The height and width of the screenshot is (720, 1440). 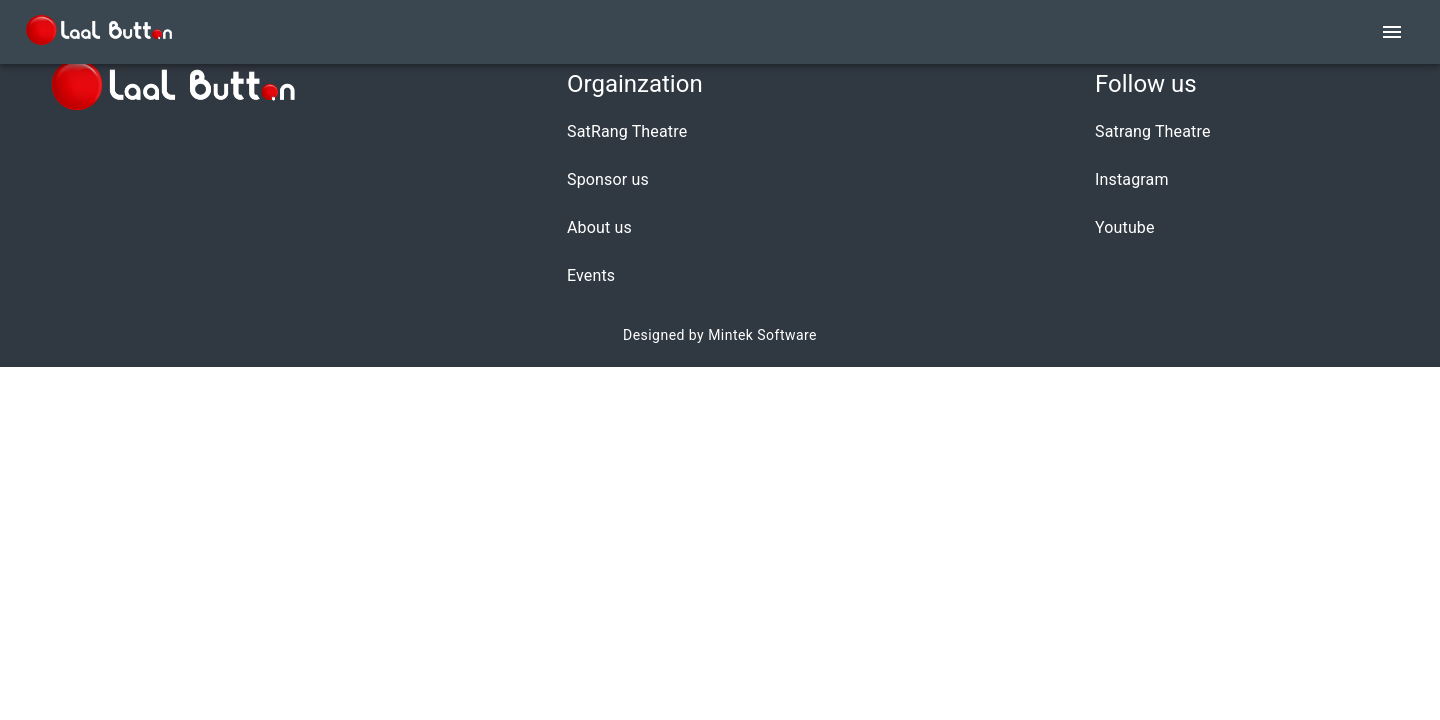 I want to click on [account of current user], so click(x=1392, y=32).